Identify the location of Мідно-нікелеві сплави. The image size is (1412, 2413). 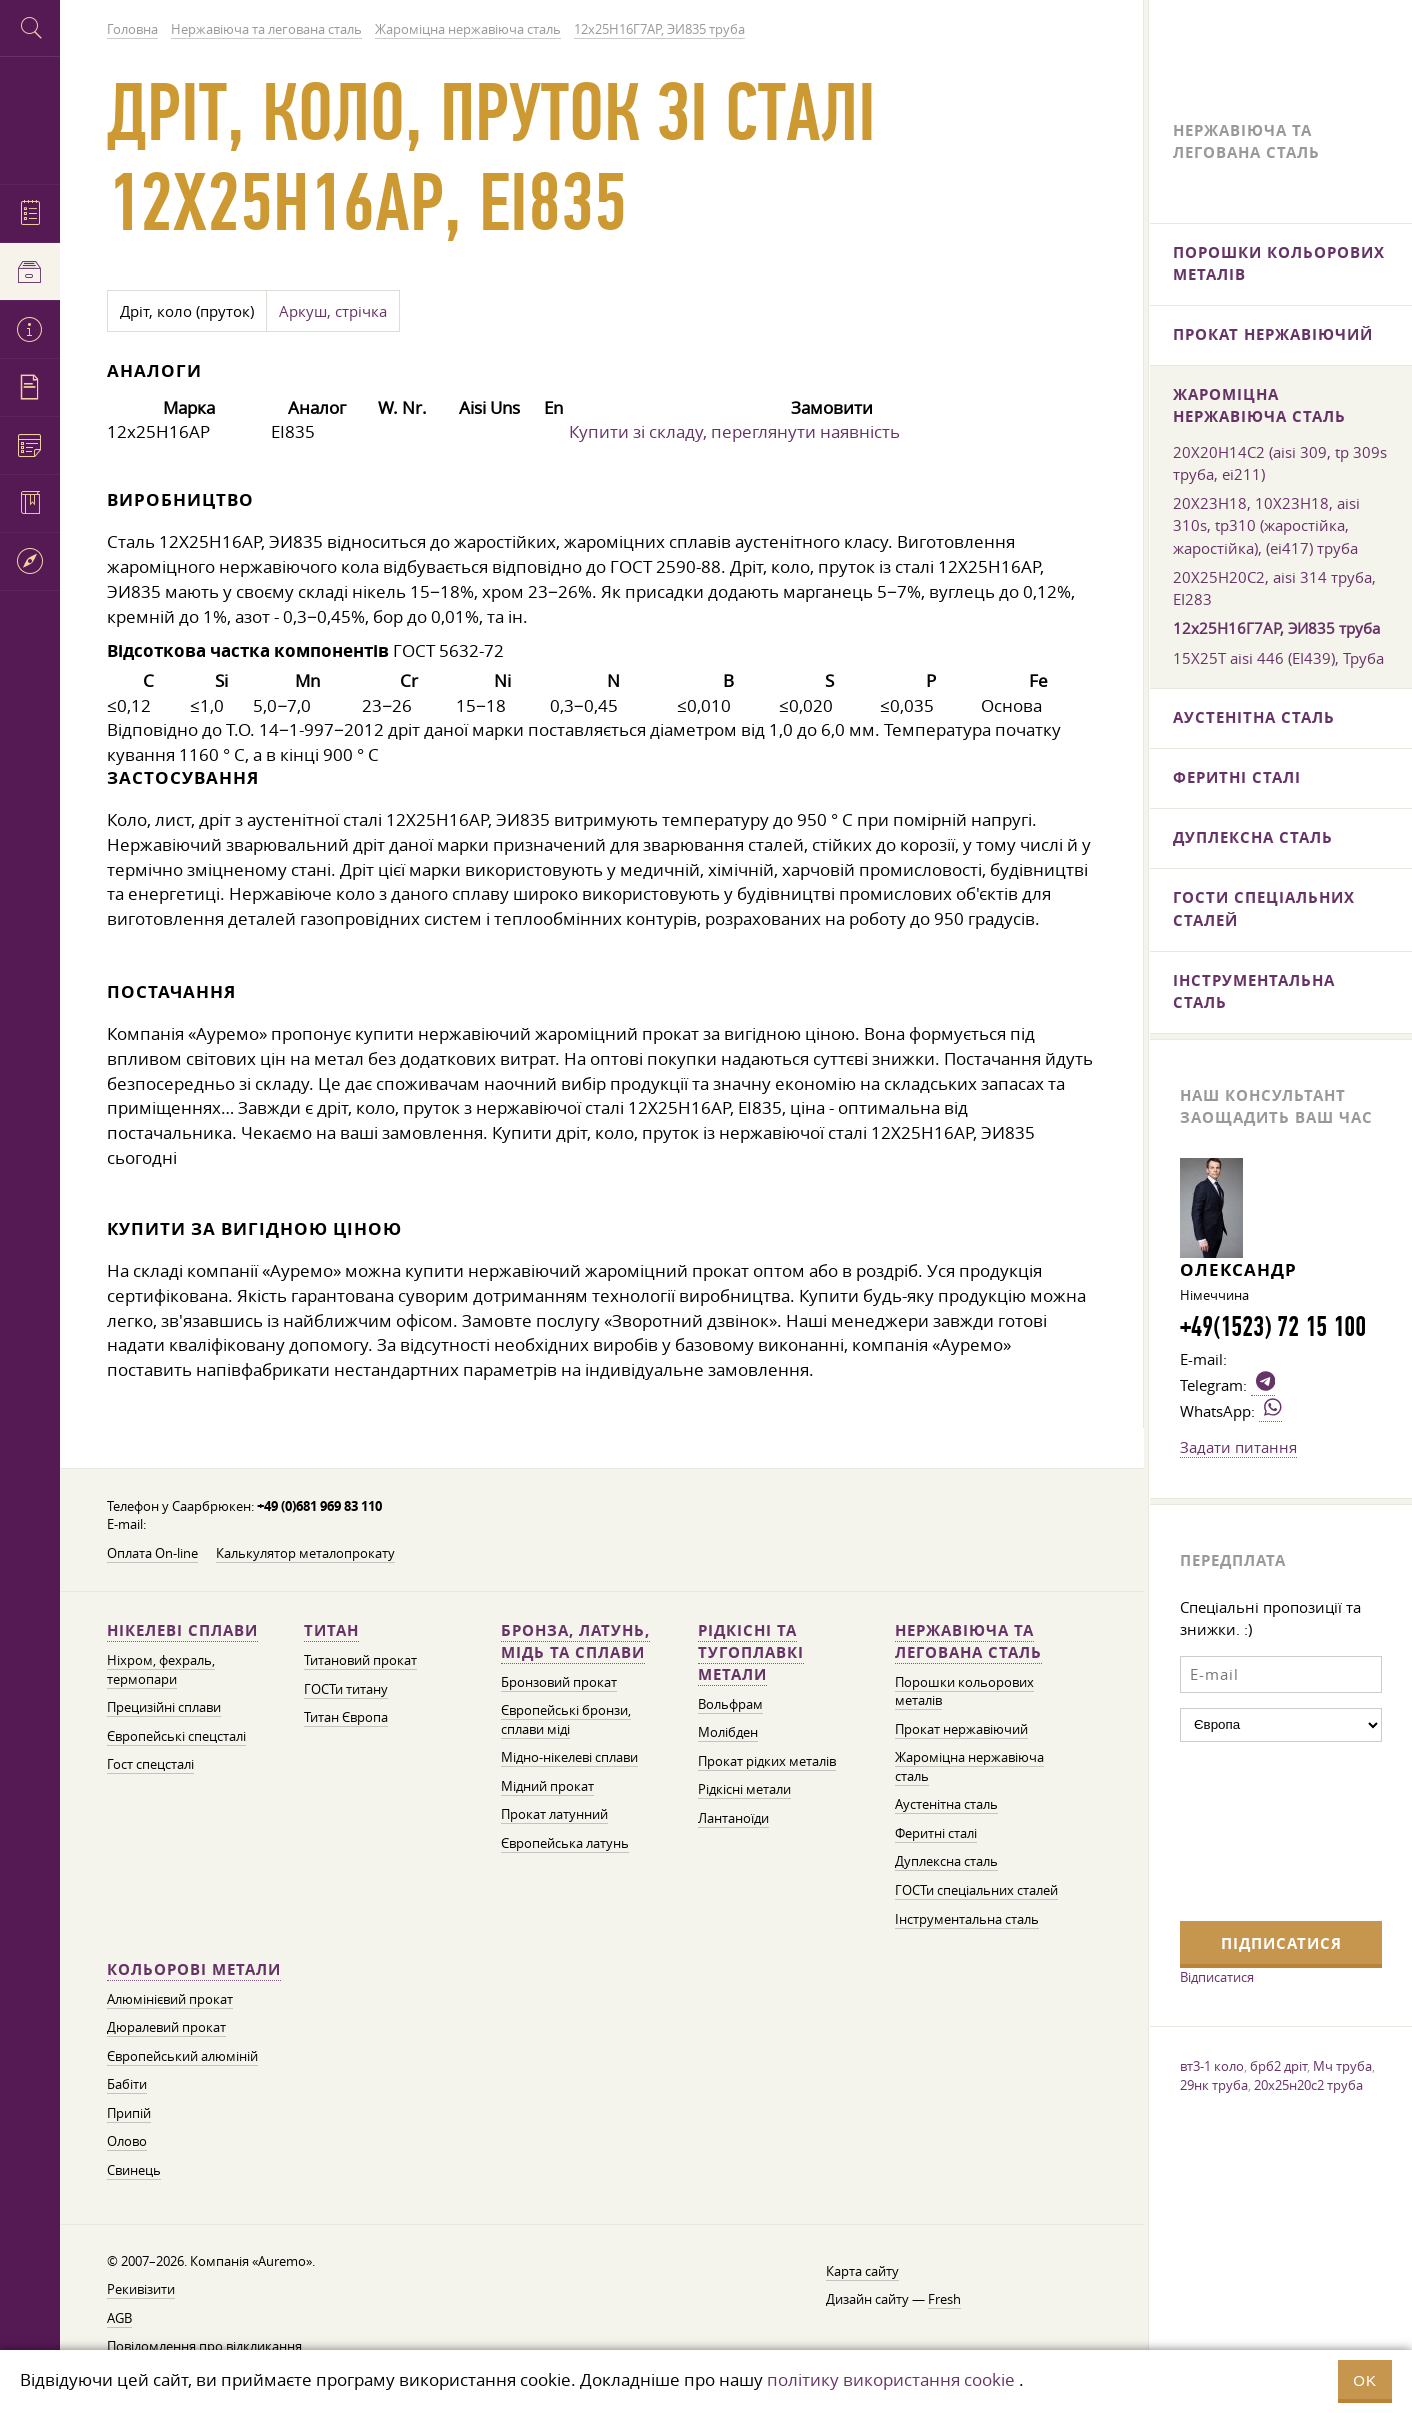
(569, 1757).